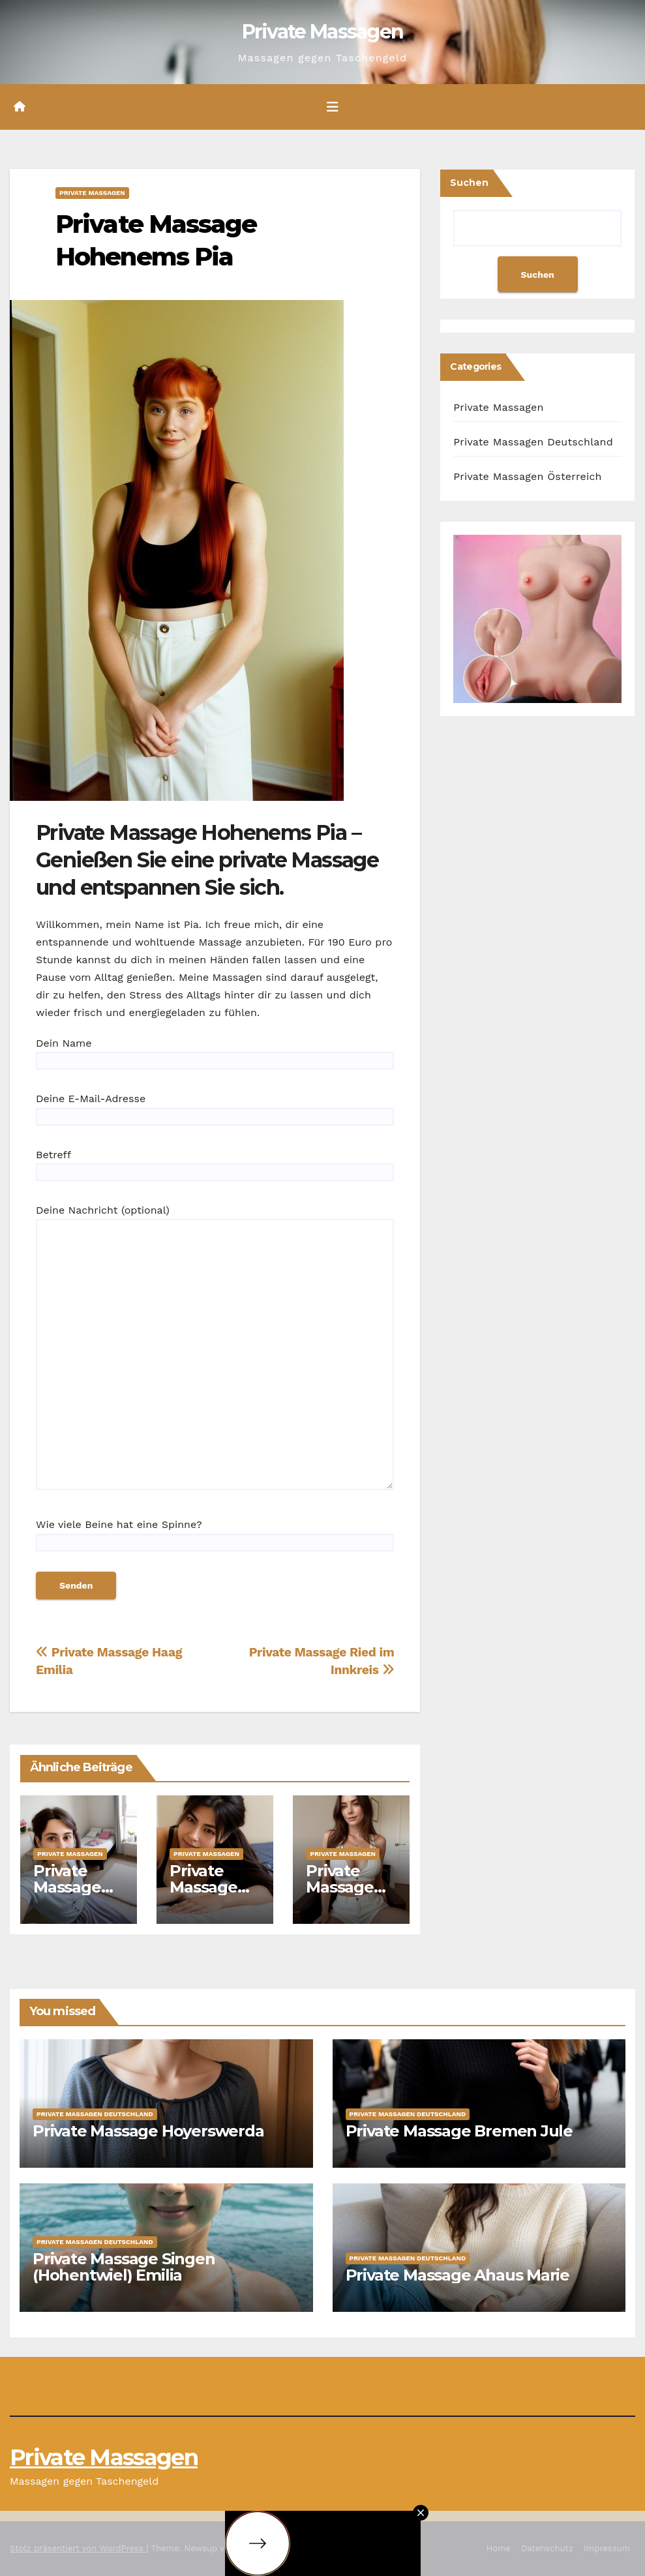 The height and width of the screenshot is (2576, 645). I want to click on Private Massage Amstetten, so click(347, 1887).